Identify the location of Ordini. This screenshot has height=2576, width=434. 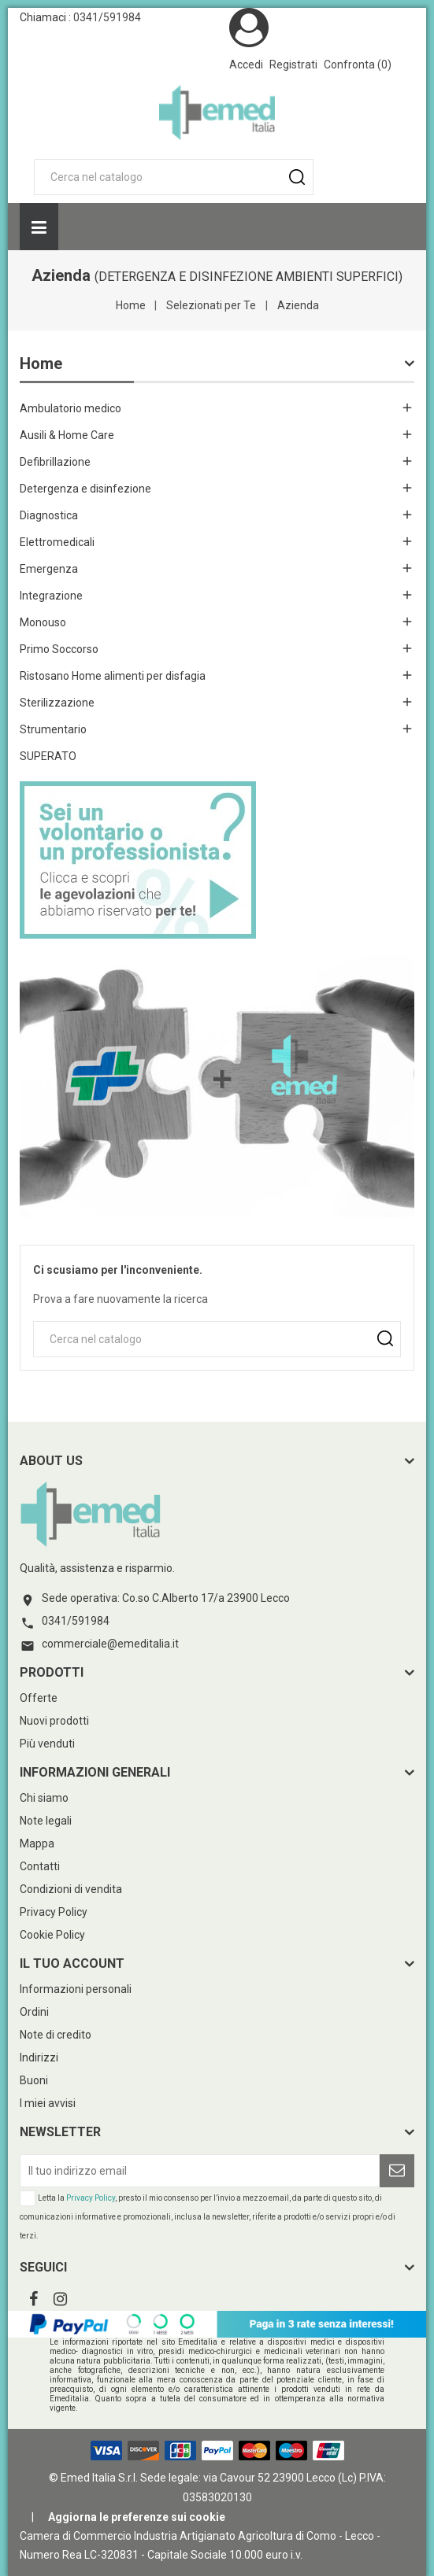
(34, 2012).